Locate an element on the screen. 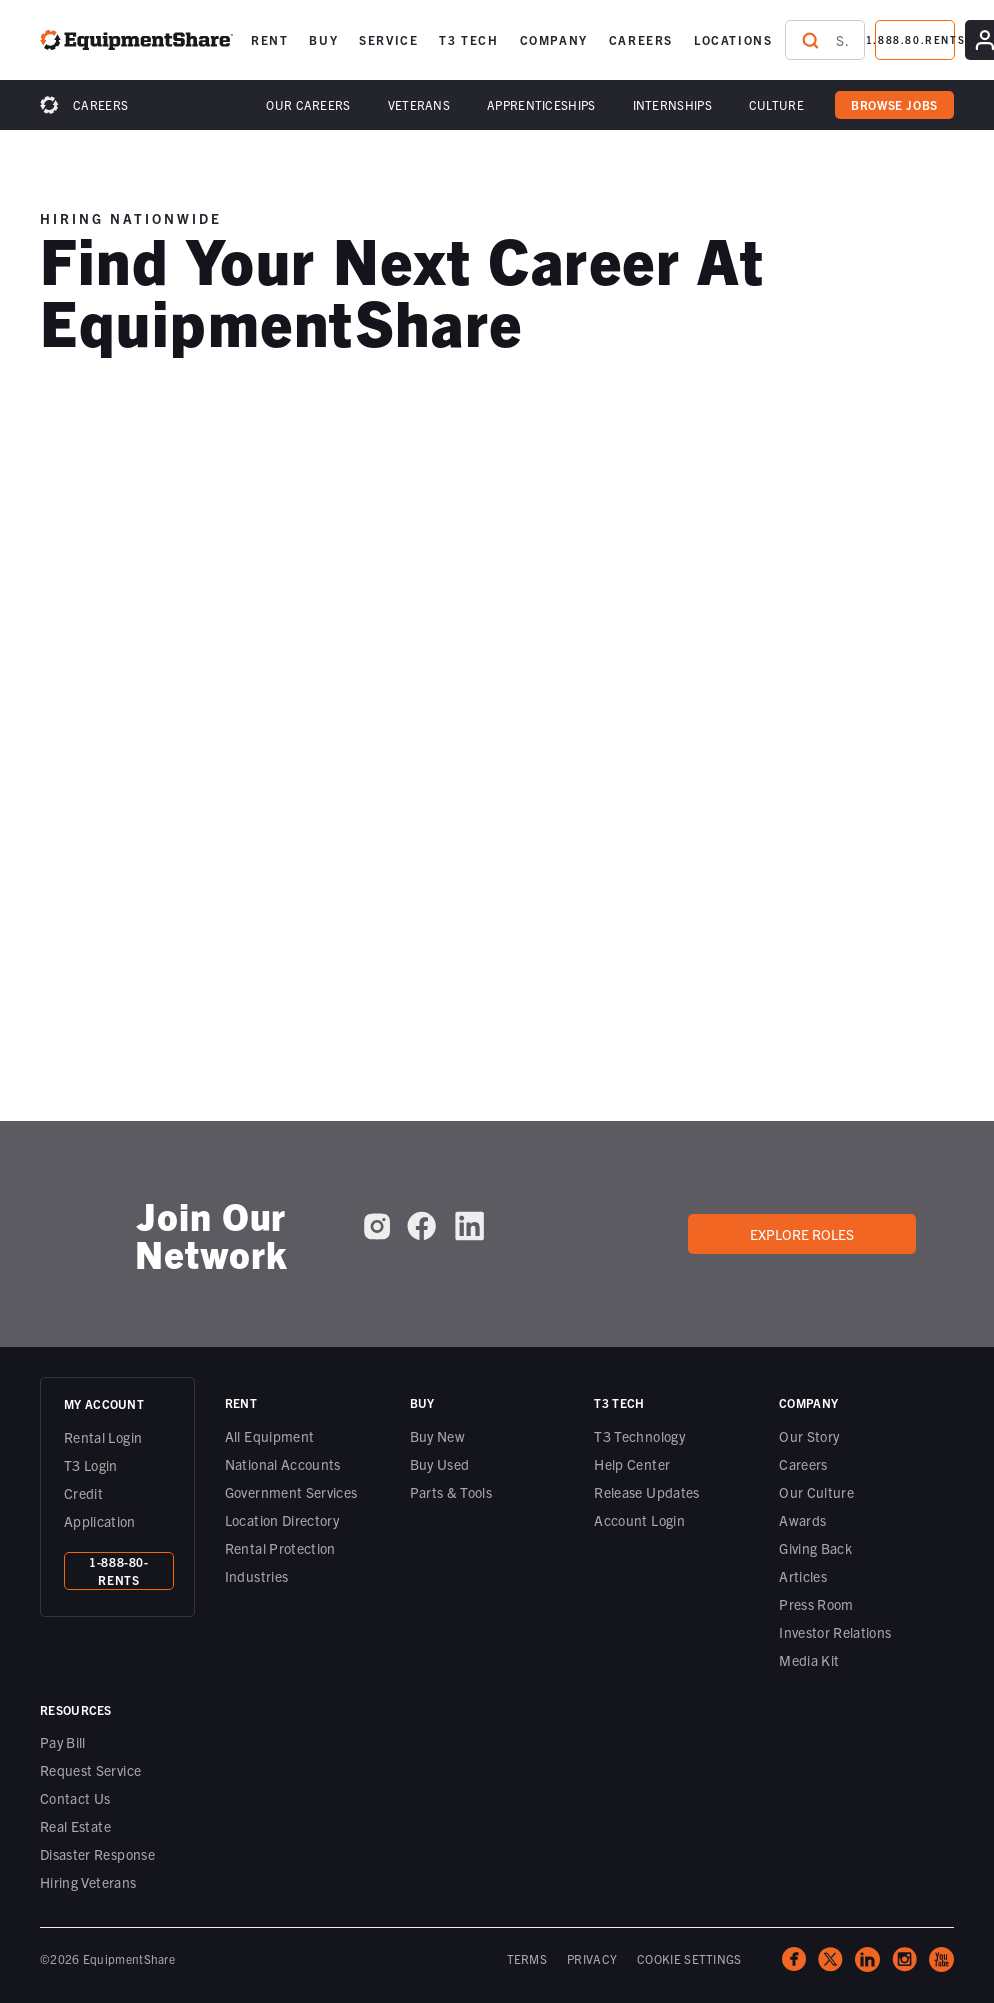  Government Services is located at coordinates (291, 1492).